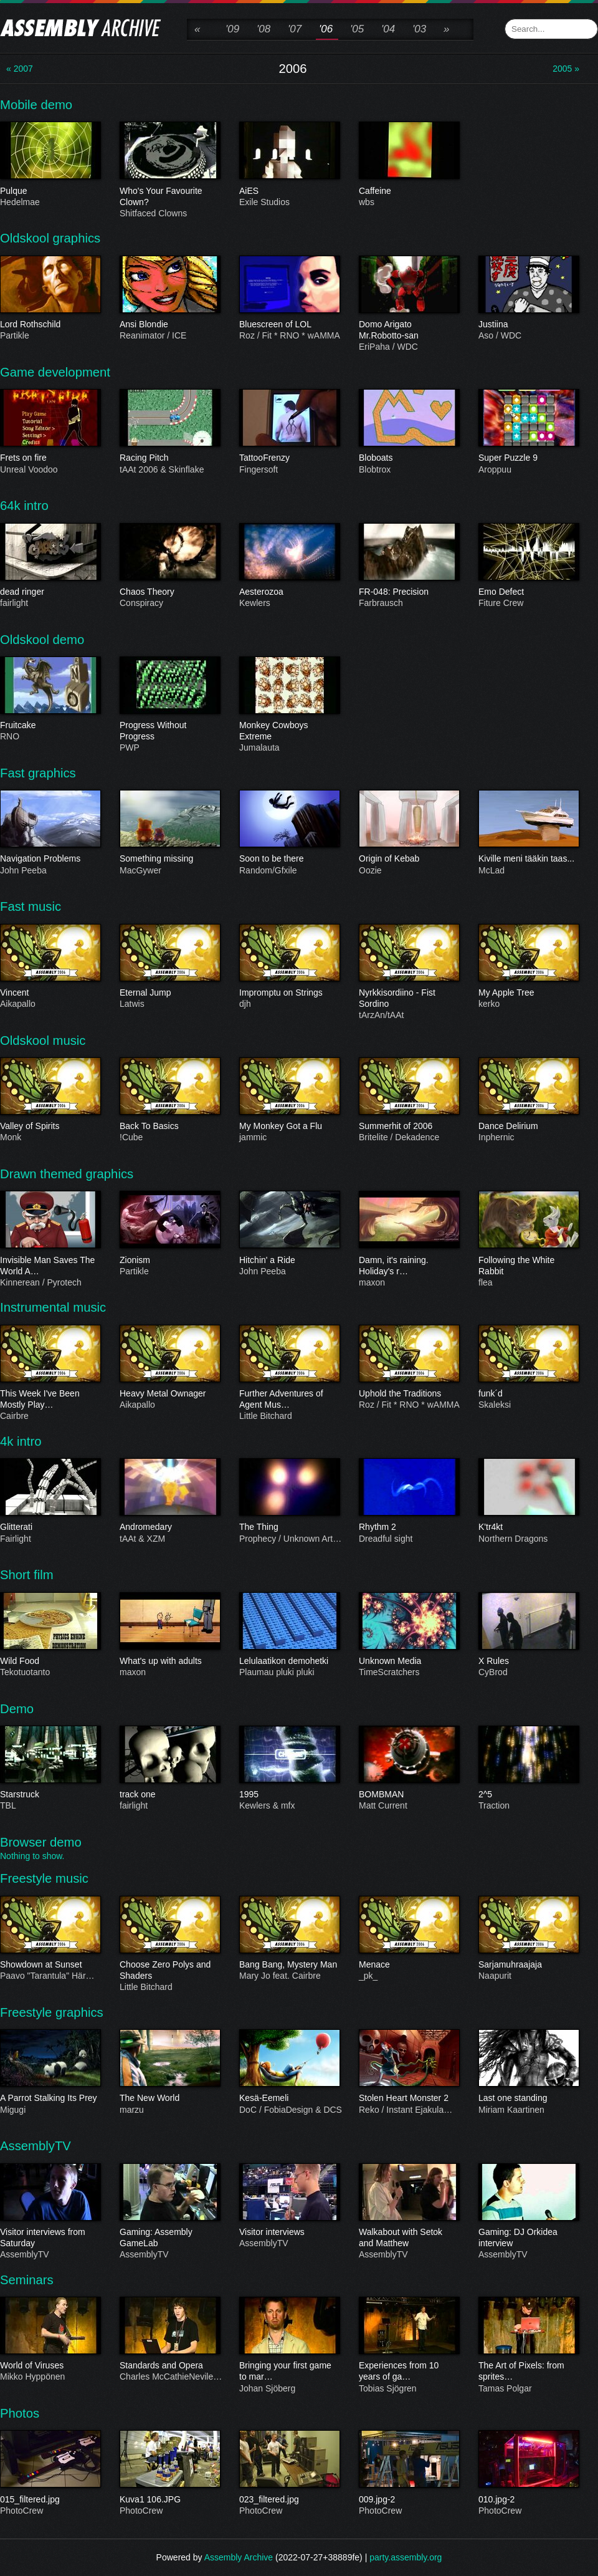 The height and width of the screenshot is (2576, 598). What do you see at coordinates (50, 859) in the screenshot?
I see `Navigation Problems` at bounding box center [50, 859].